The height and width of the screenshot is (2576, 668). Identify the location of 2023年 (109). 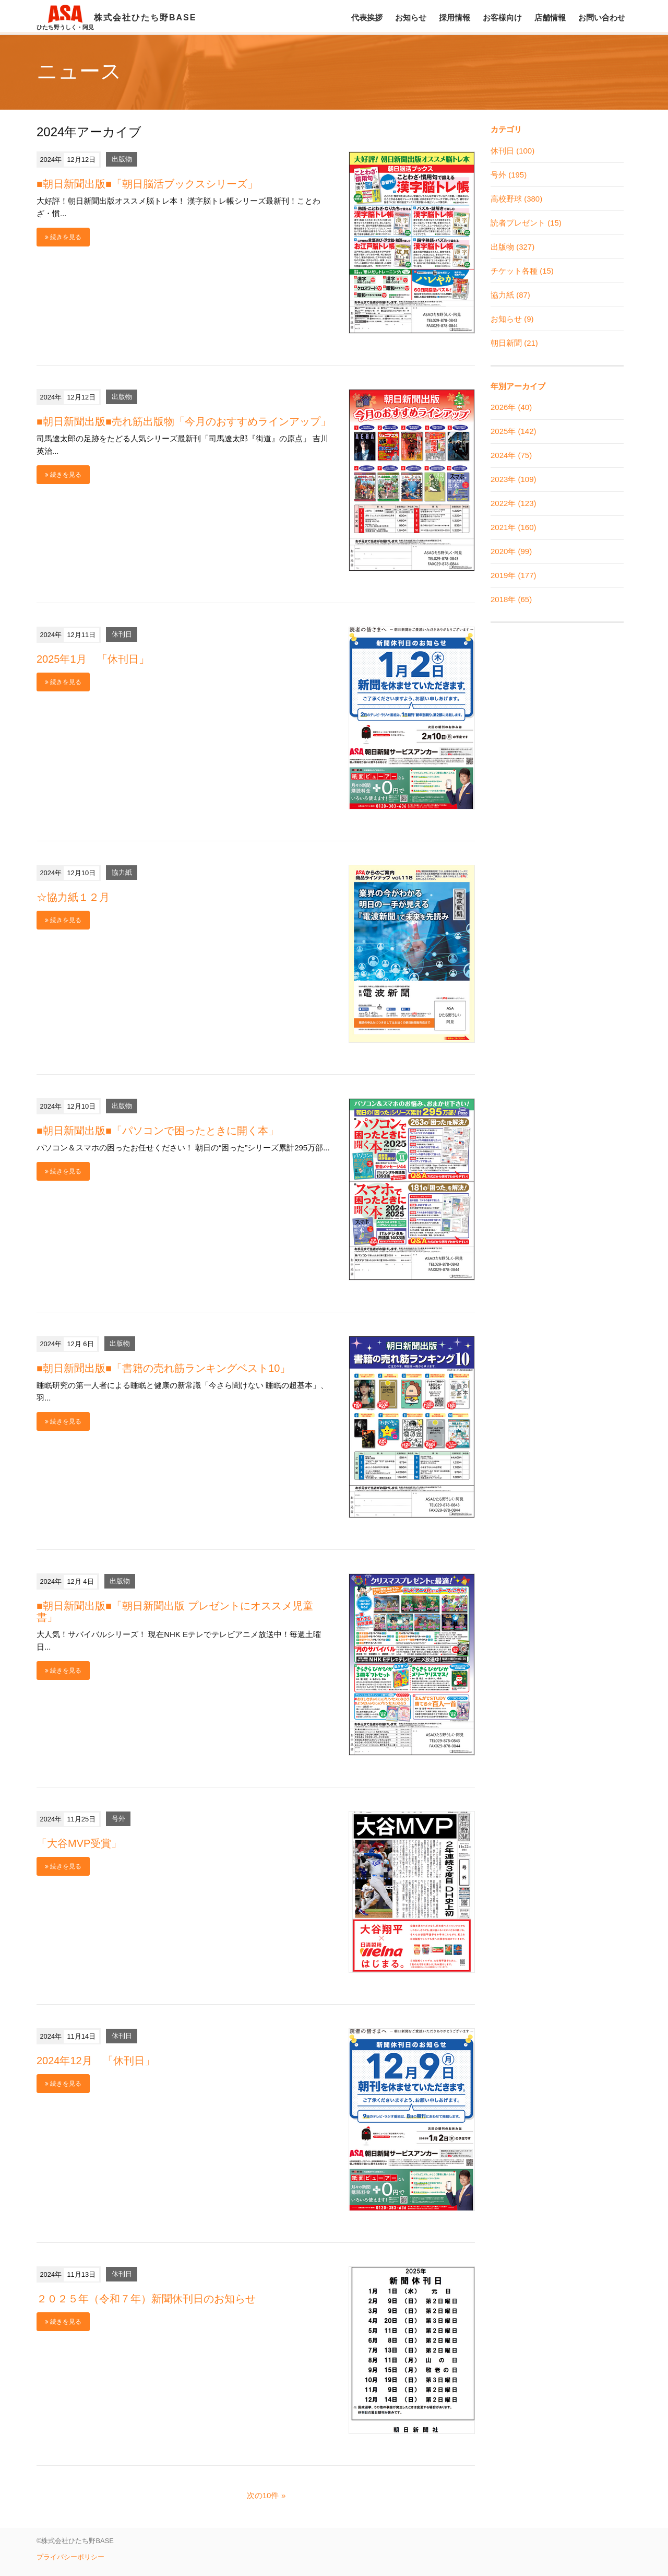
(513, 479).